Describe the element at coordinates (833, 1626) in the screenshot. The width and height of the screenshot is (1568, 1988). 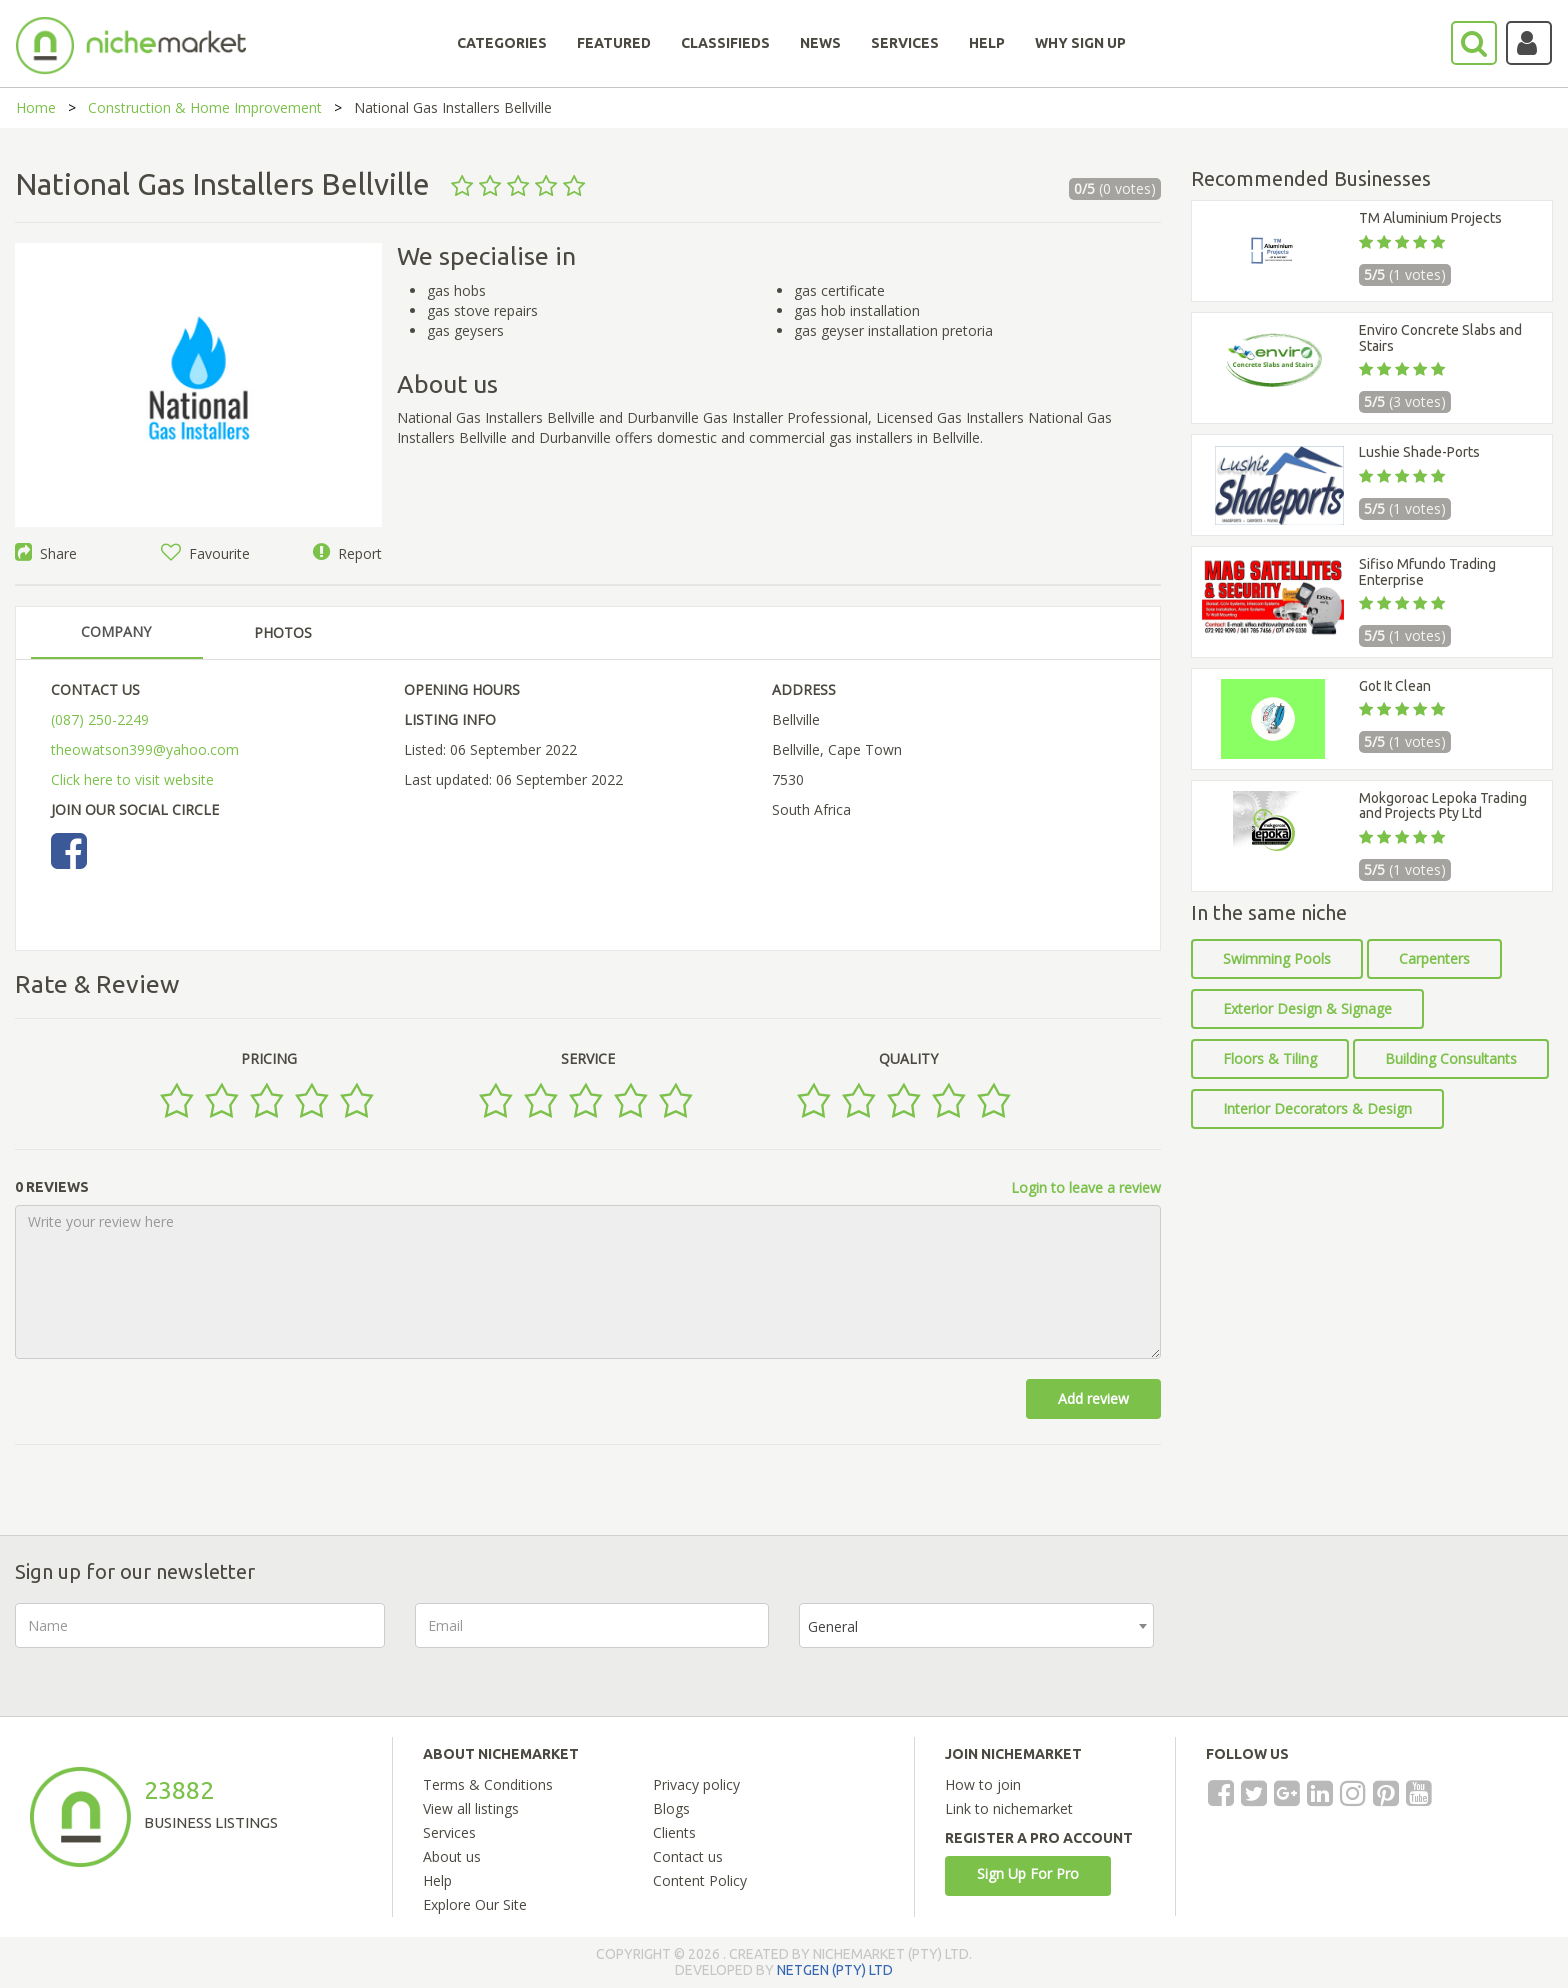
I see `General [textbox]` at that location.